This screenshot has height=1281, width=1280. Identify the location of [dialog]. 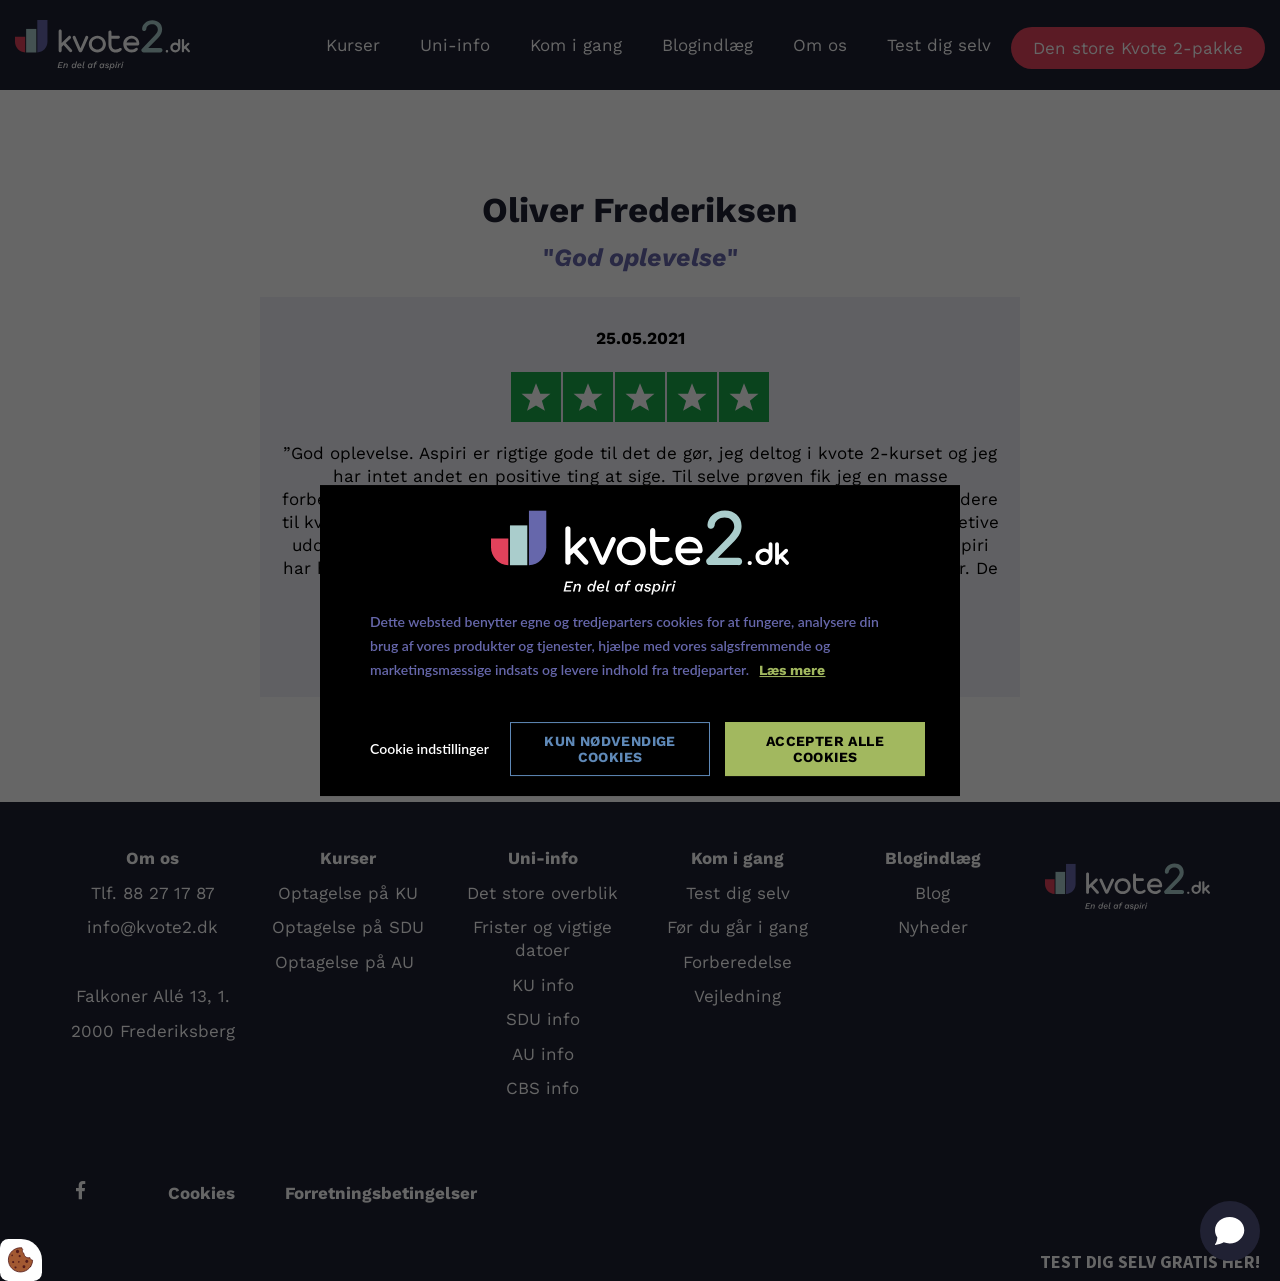
(640, 641).